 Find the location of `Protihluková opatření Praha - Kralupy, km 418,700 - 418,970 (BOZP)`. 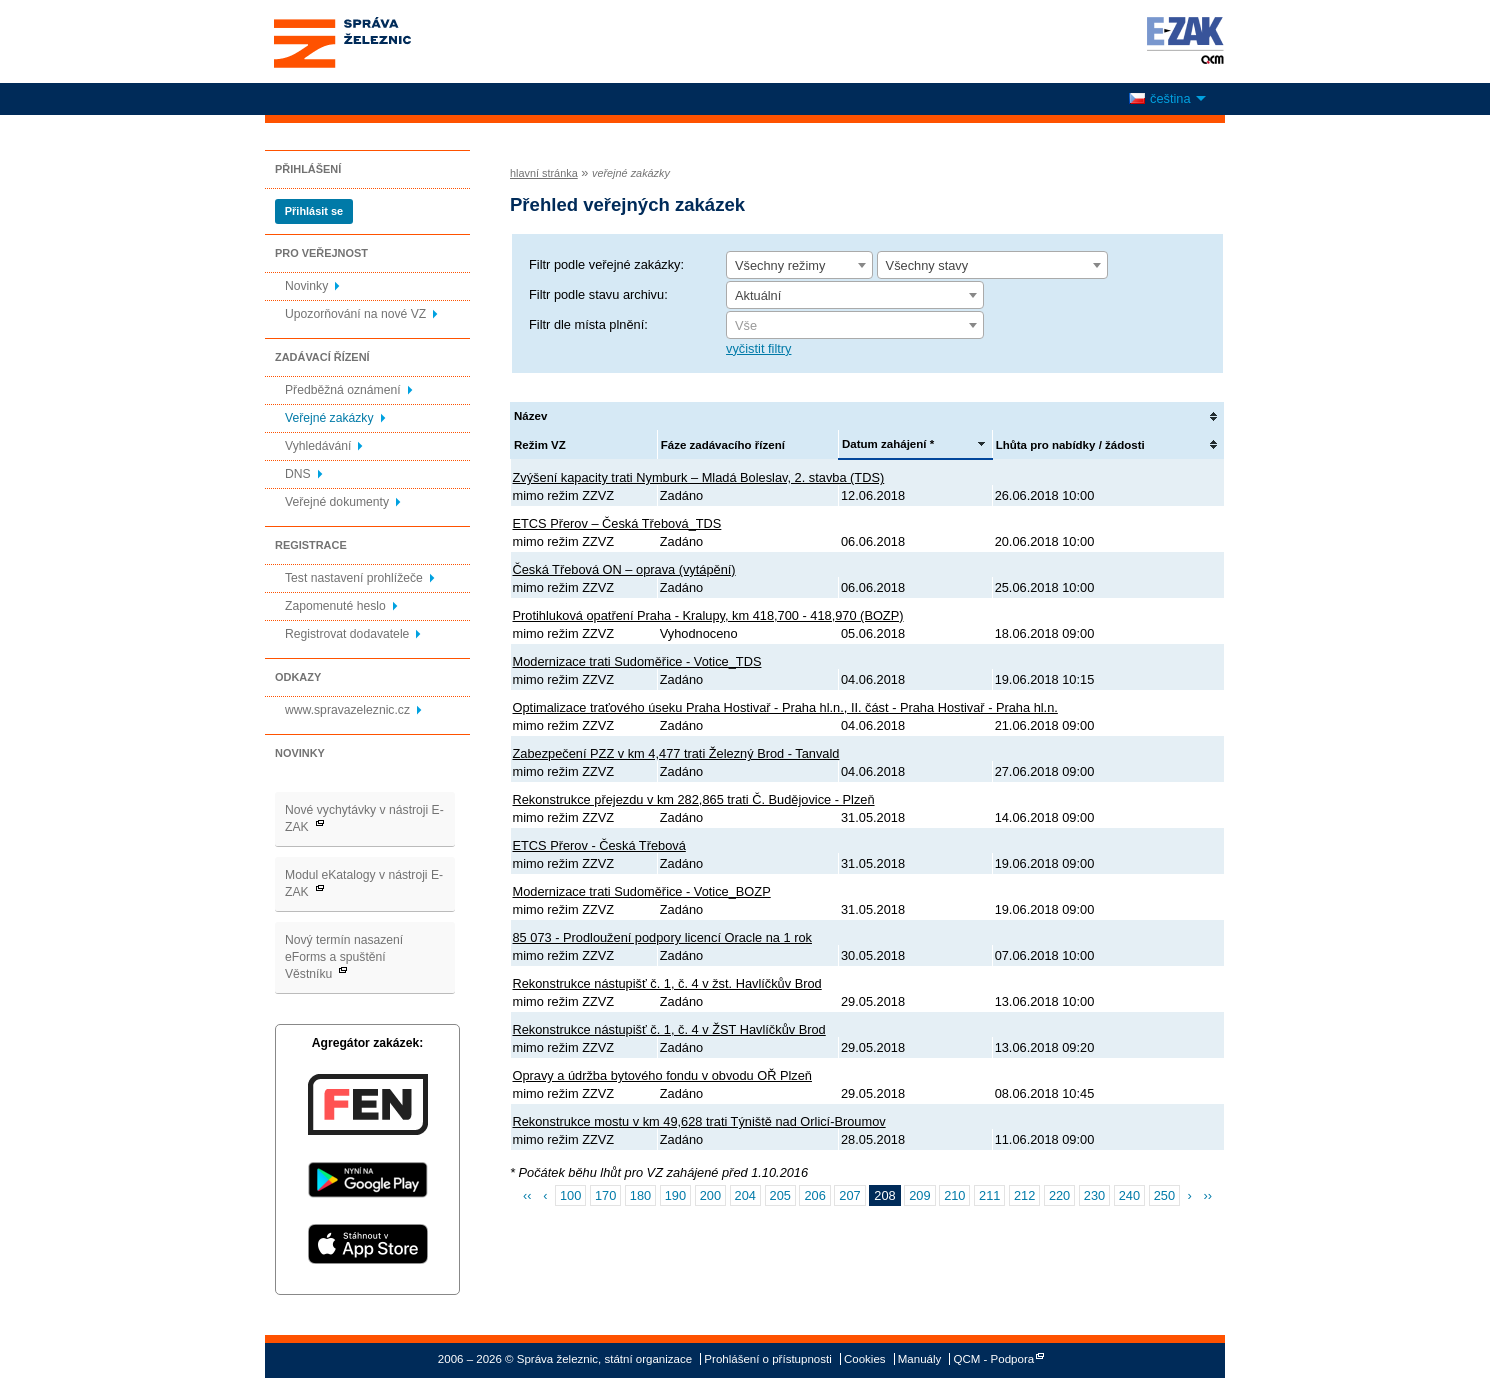

Protihluková opatření Praha - Kralupy, km 418,700 - 418,970 (BOZP) is located at coordinates (708, 615).